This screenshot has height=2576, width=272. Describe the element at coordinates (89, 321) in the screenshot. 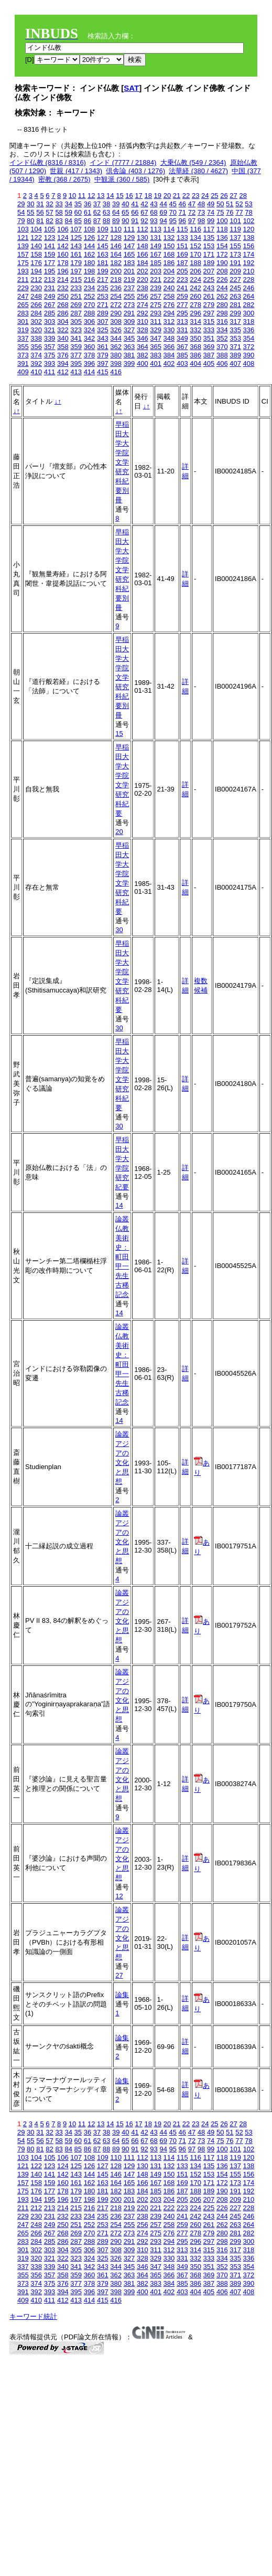

I see `306` at that location.